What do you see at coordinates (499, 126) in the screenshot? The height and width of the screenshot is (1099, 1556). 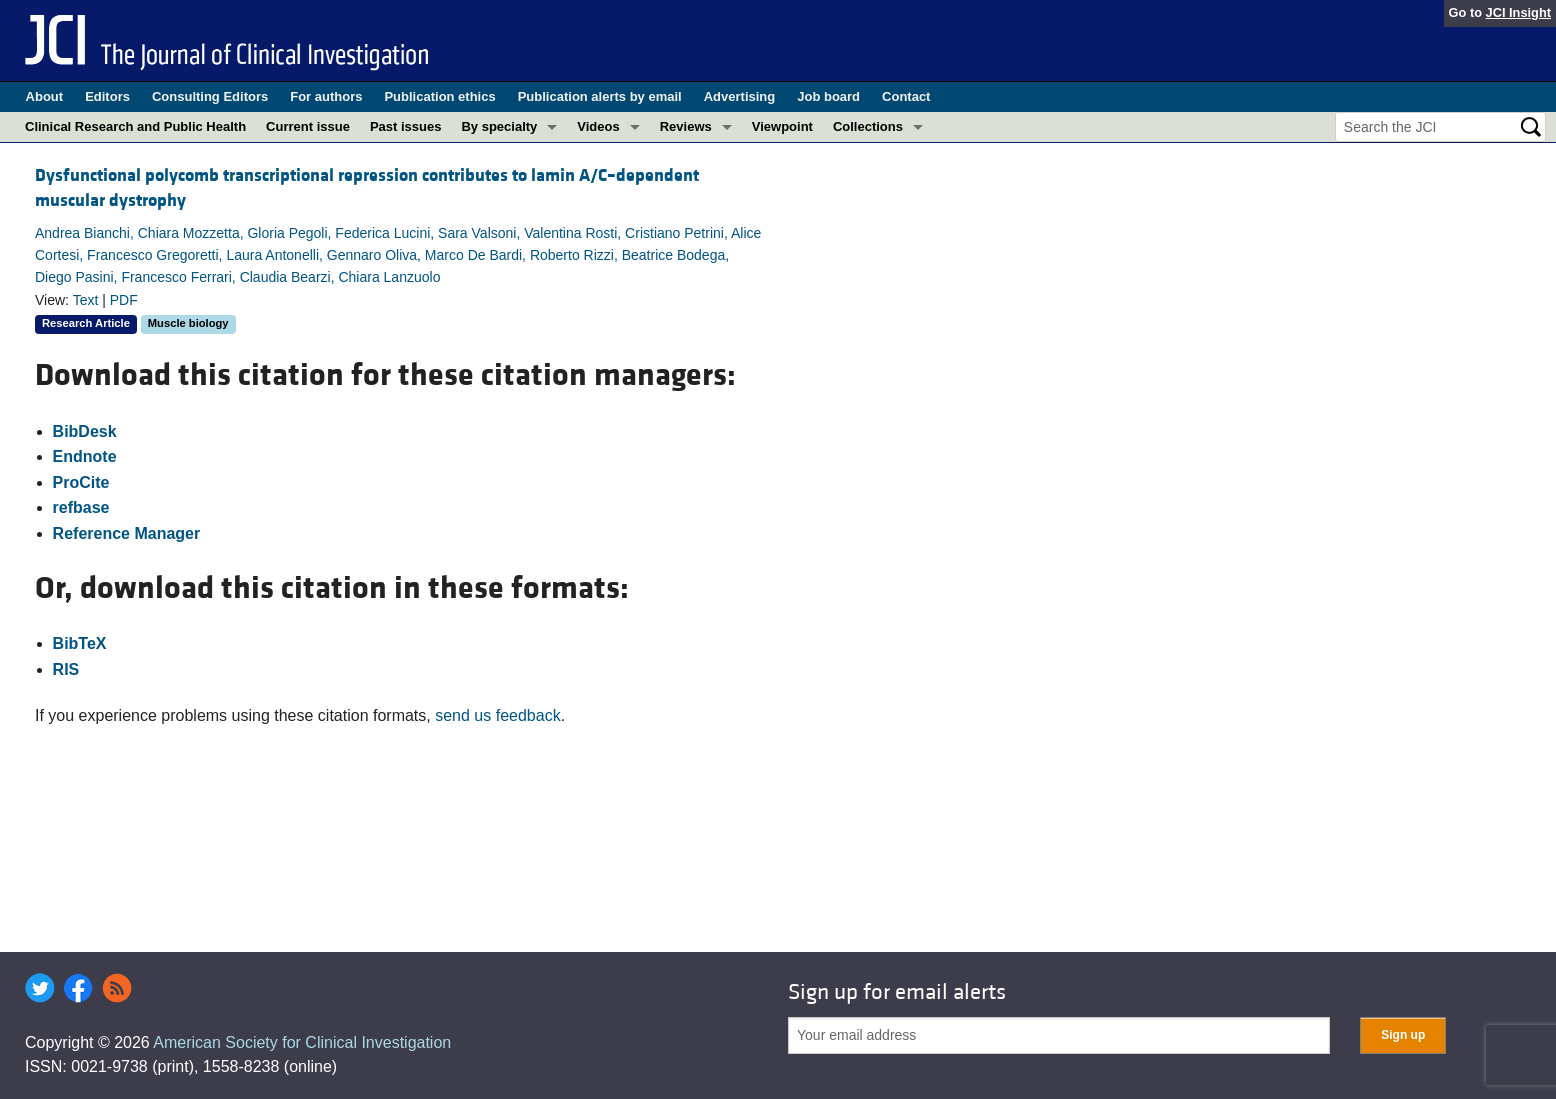 I see `By specialty` at bounding box center [499, 126].